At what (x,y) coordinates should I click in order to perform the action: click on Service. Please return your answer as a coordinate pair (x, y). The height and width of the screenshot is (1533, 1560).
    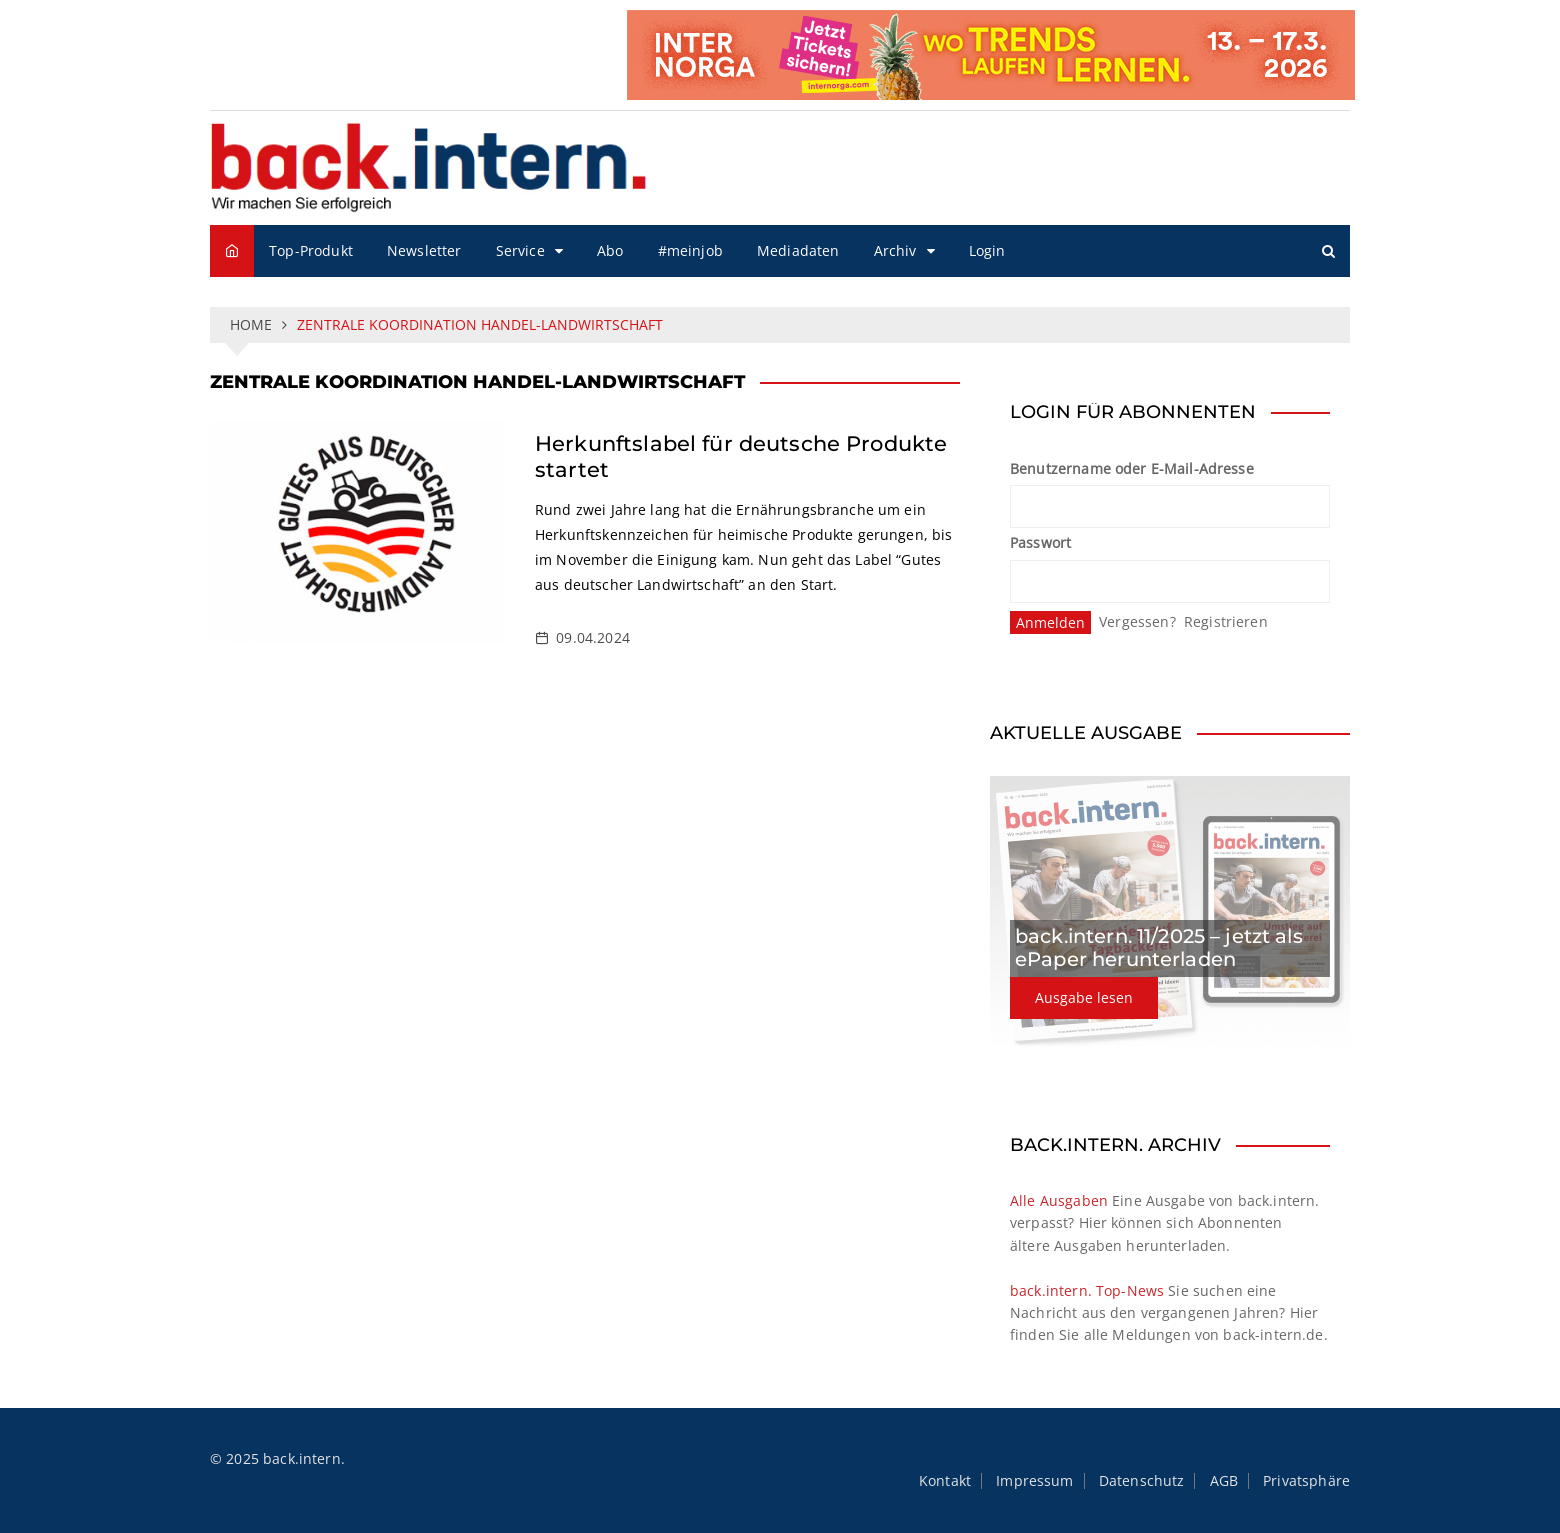
    Looking at the image, I should click on (520, 250).